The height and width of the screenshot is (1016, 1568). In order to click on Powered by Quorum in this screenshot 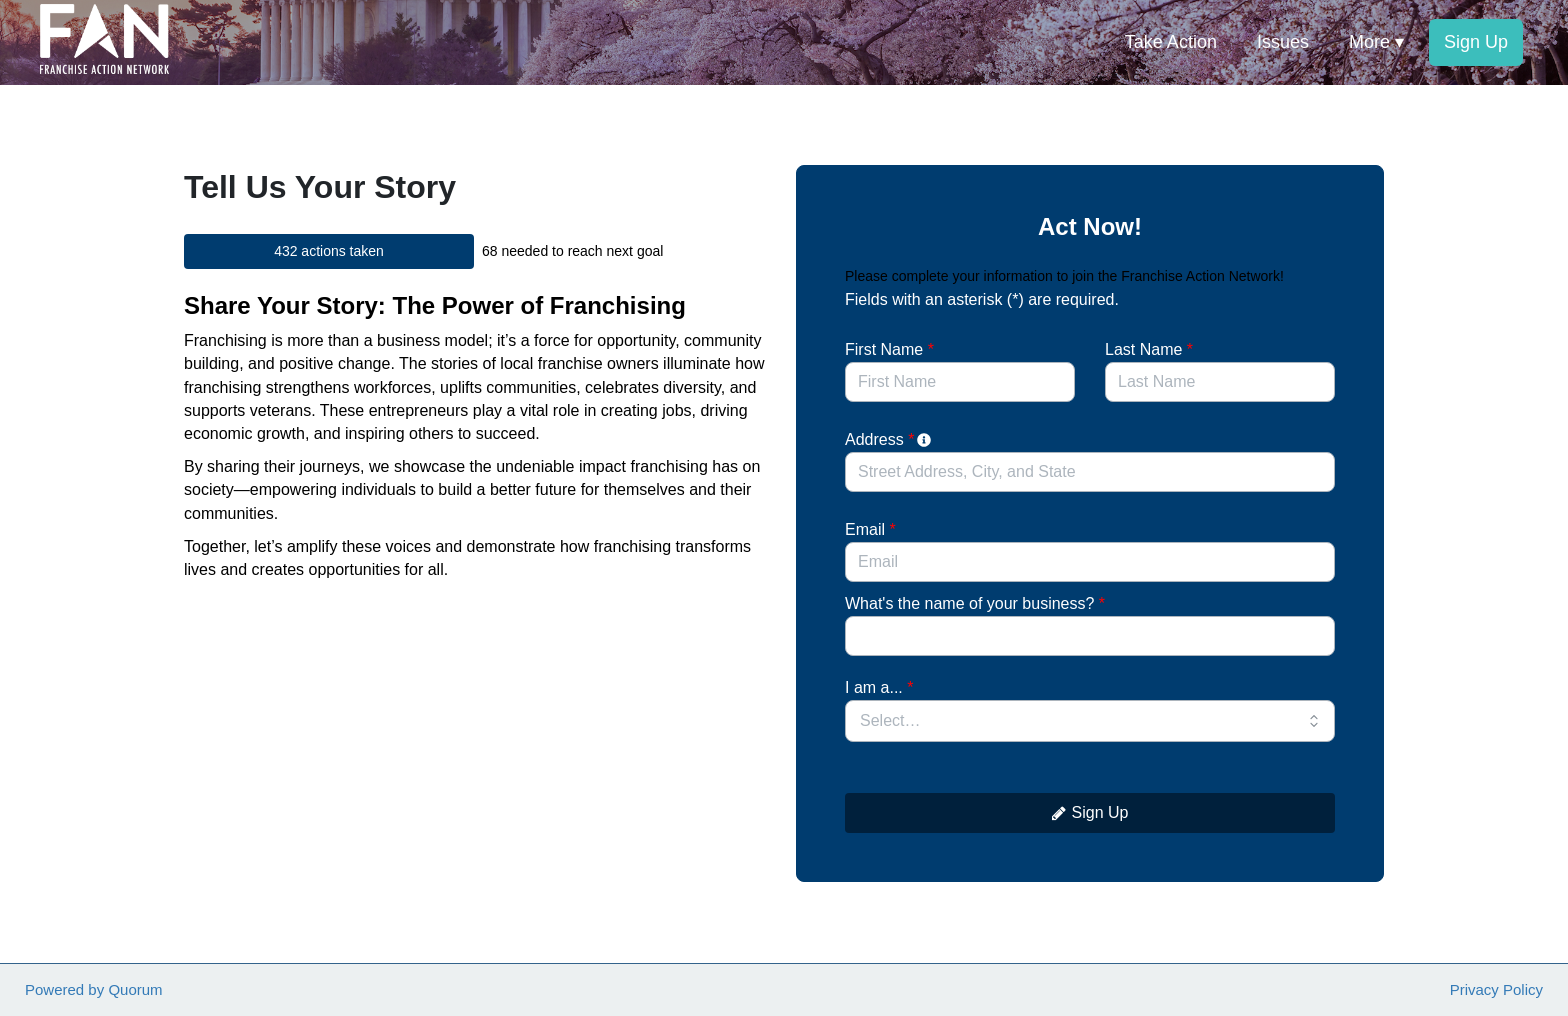, I will do `click(94, 989)`.